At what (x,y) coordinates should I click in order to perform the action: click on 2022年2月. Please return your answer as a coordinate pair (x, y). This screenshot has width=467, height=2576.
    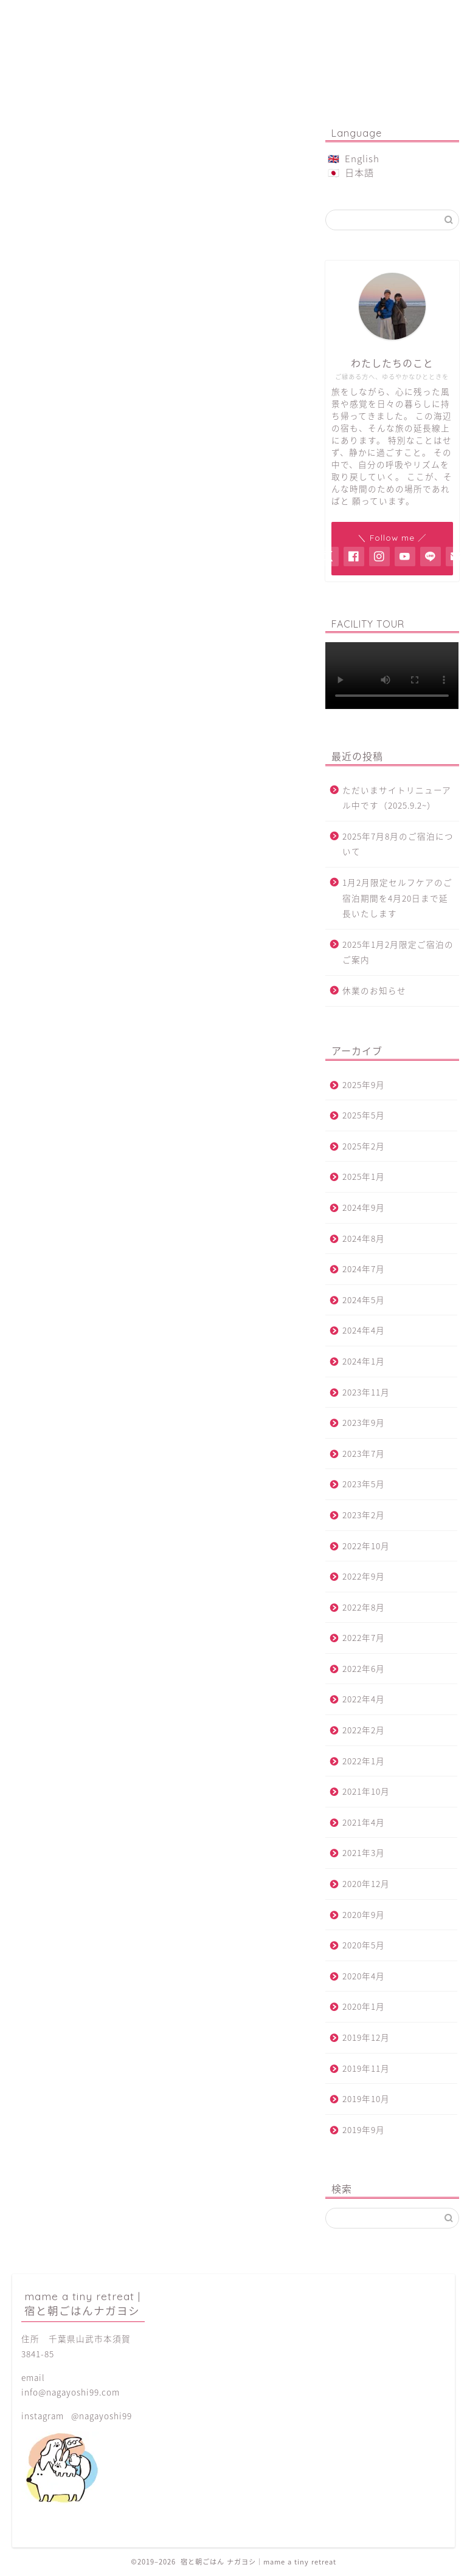
    Looking at the image, I should click on (363, 1730).